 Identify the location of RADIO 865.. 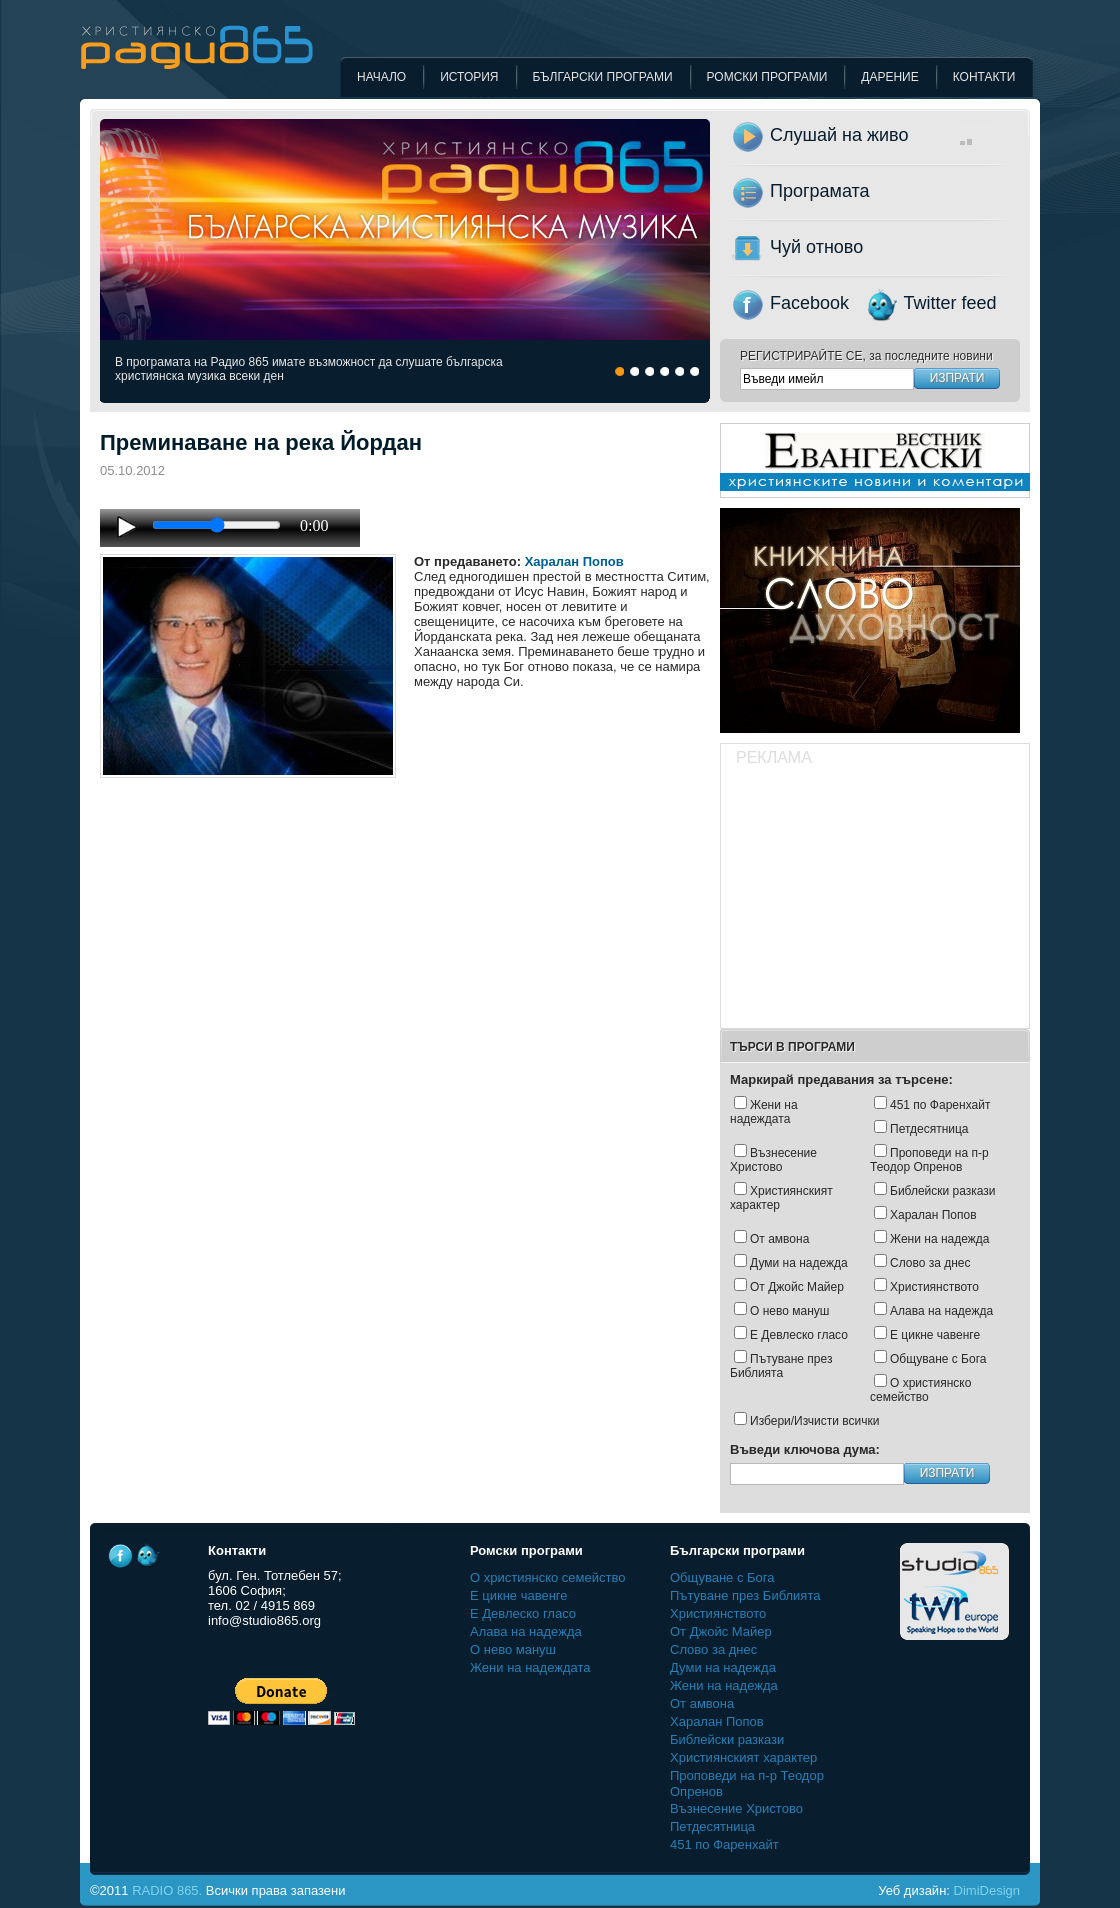
(167, 1890).